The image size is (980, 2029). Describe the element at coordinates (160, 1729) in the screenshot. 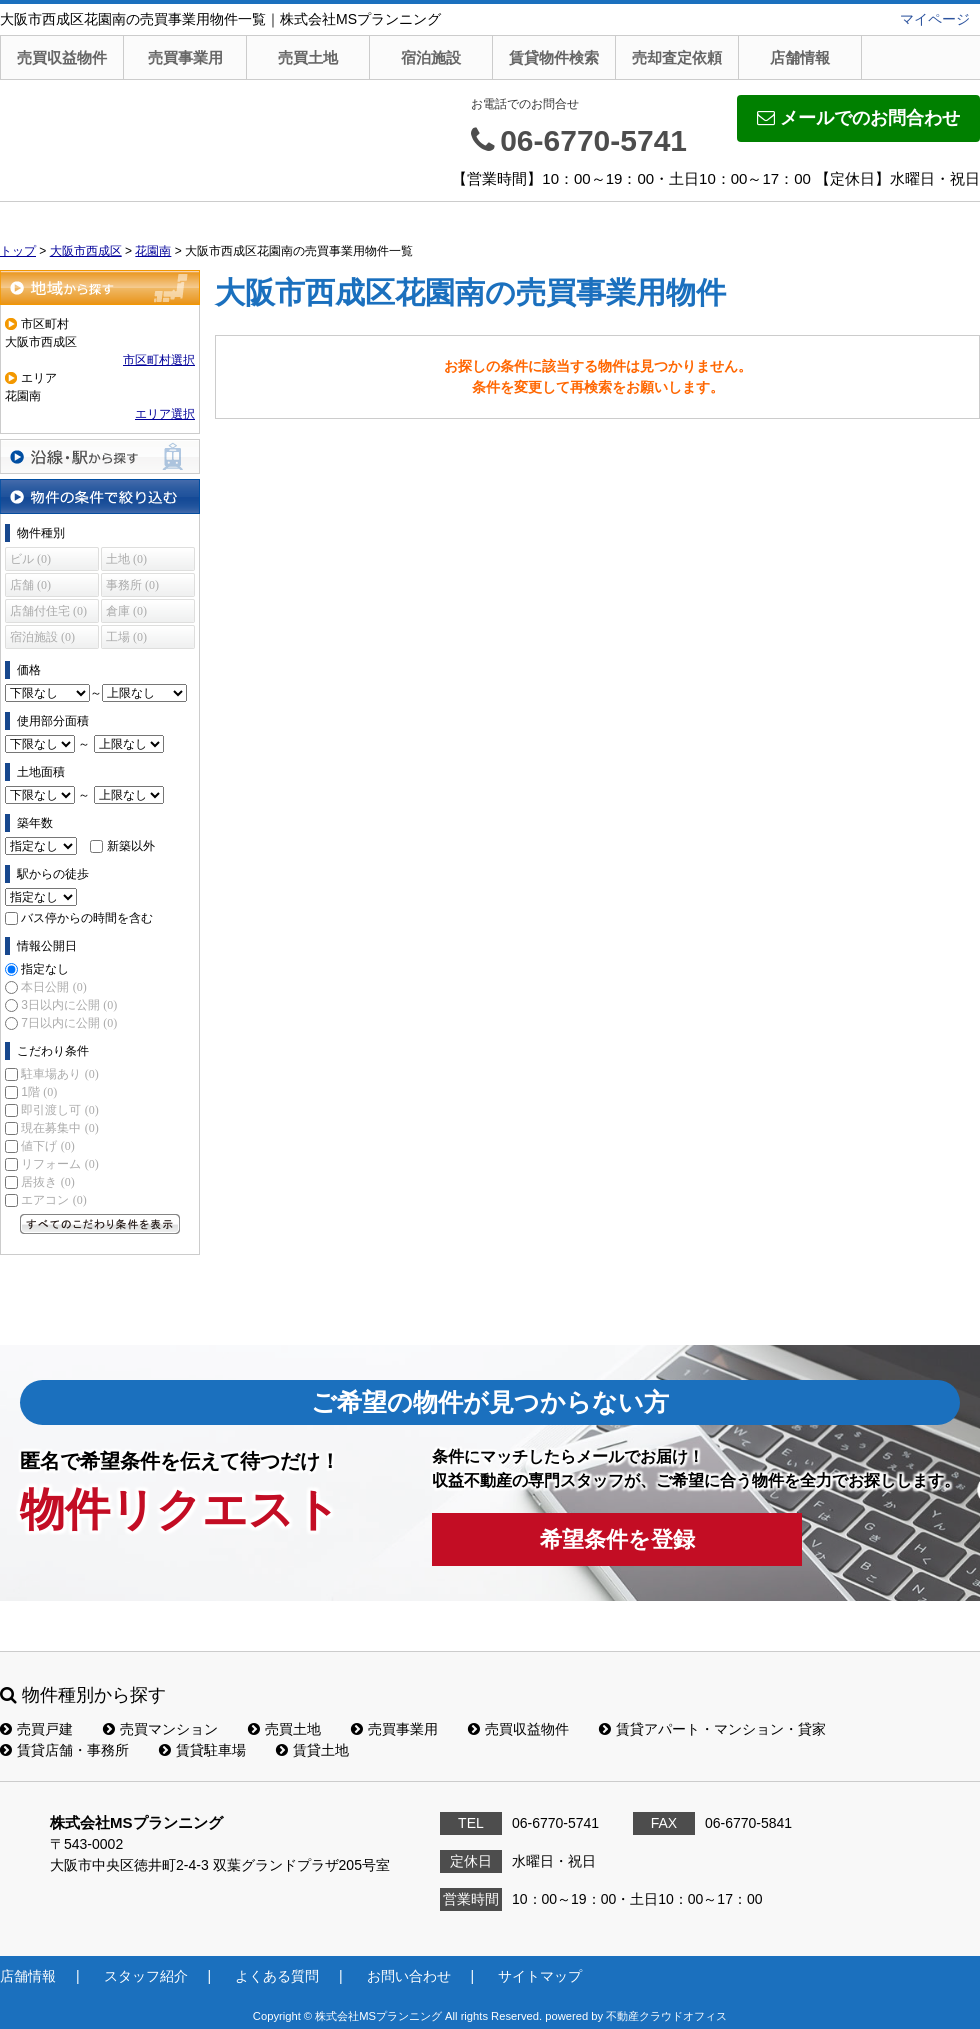

I see `売買マンション` at that location.